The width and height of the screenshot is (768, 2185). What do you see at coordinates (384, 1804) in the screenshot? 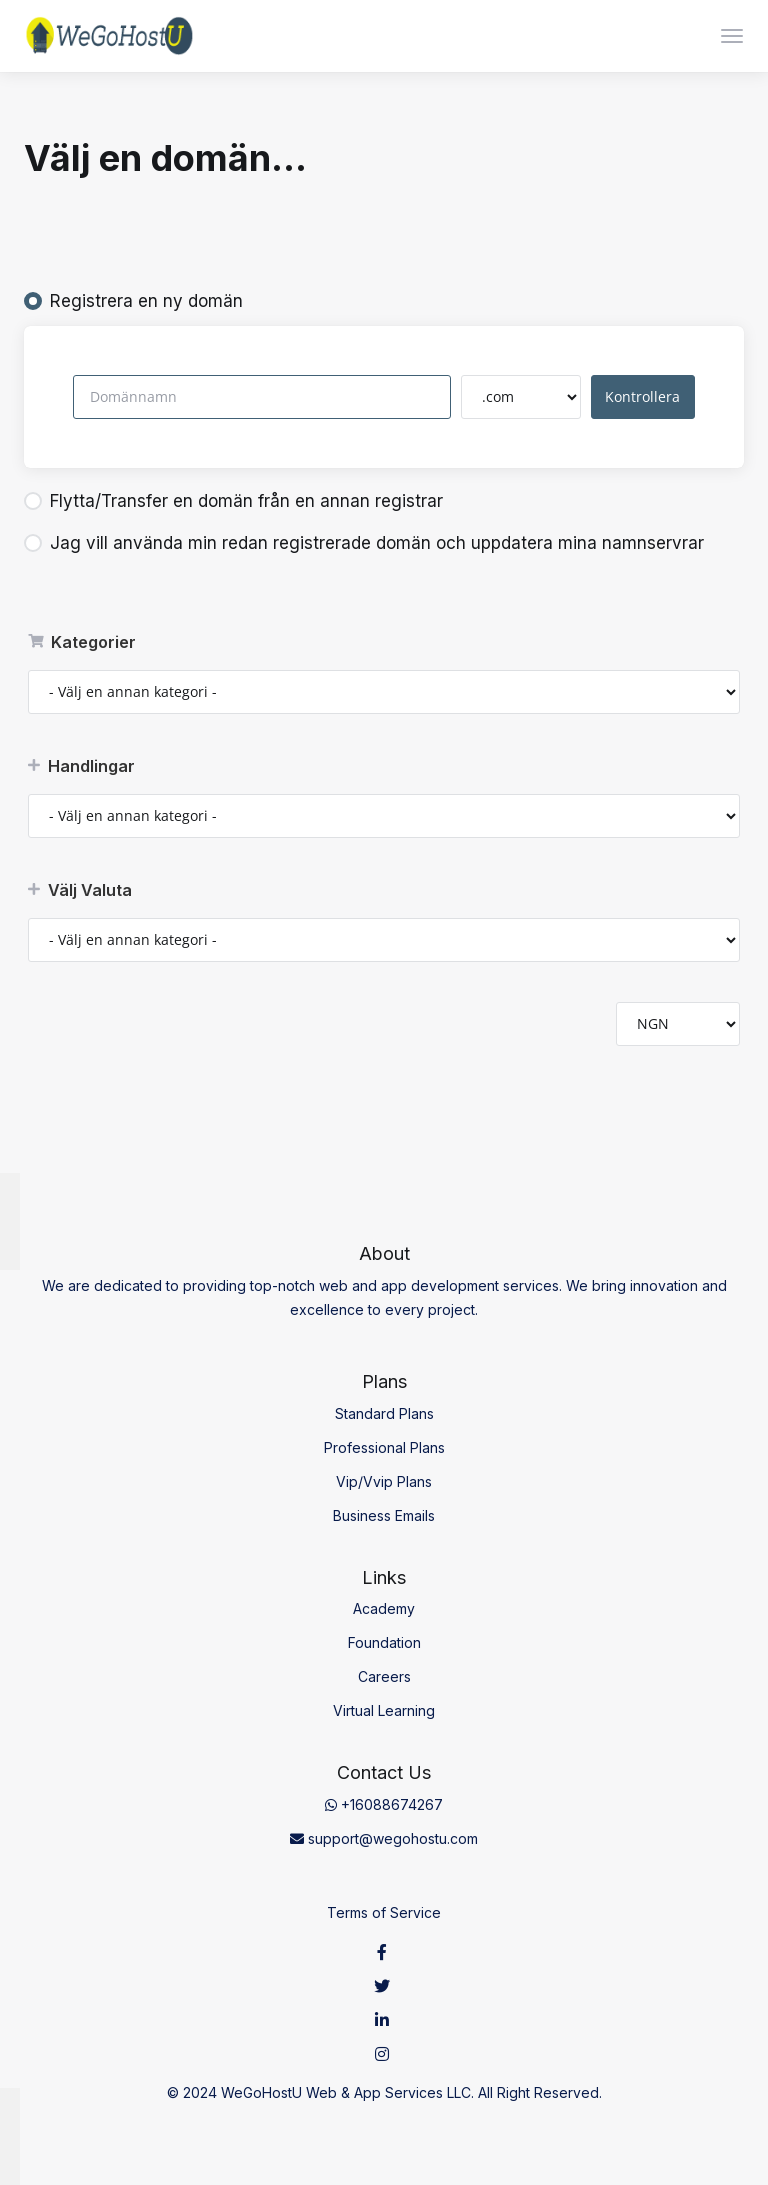
I see `+16088674267` at bounding box center [384, 1804].